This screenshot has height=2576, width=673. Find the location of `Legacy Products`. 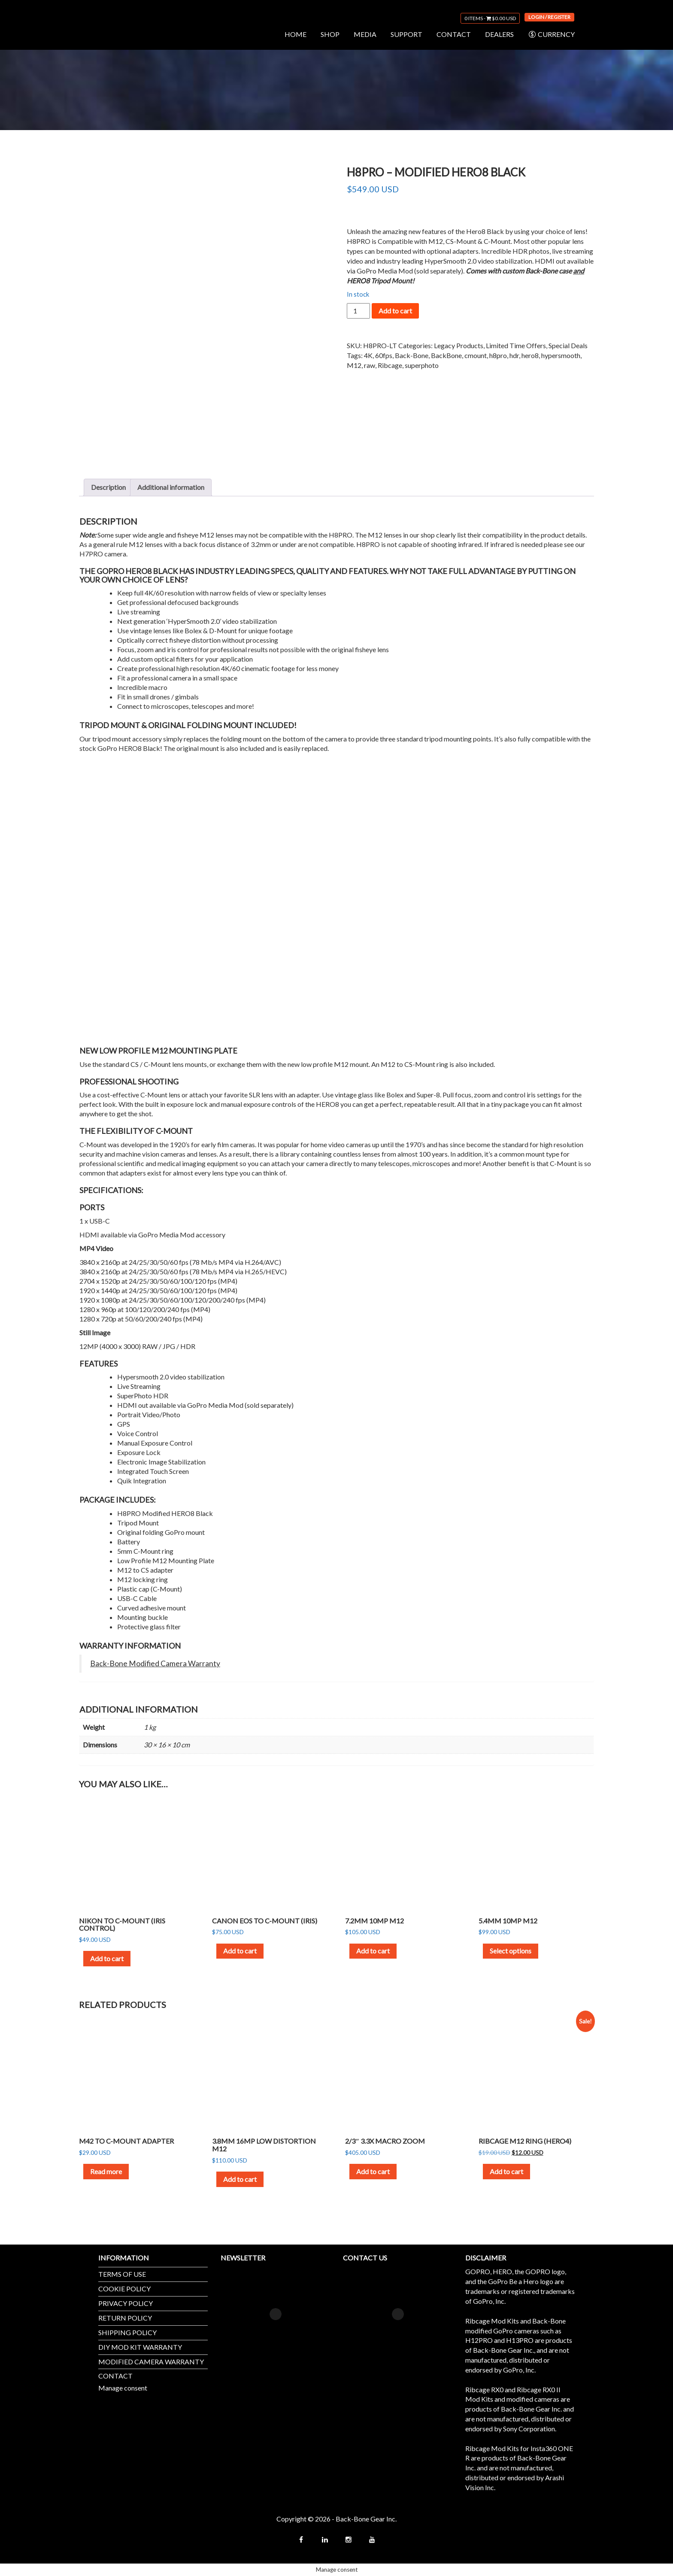

Legacy Products is located at coordinates (458, 345).